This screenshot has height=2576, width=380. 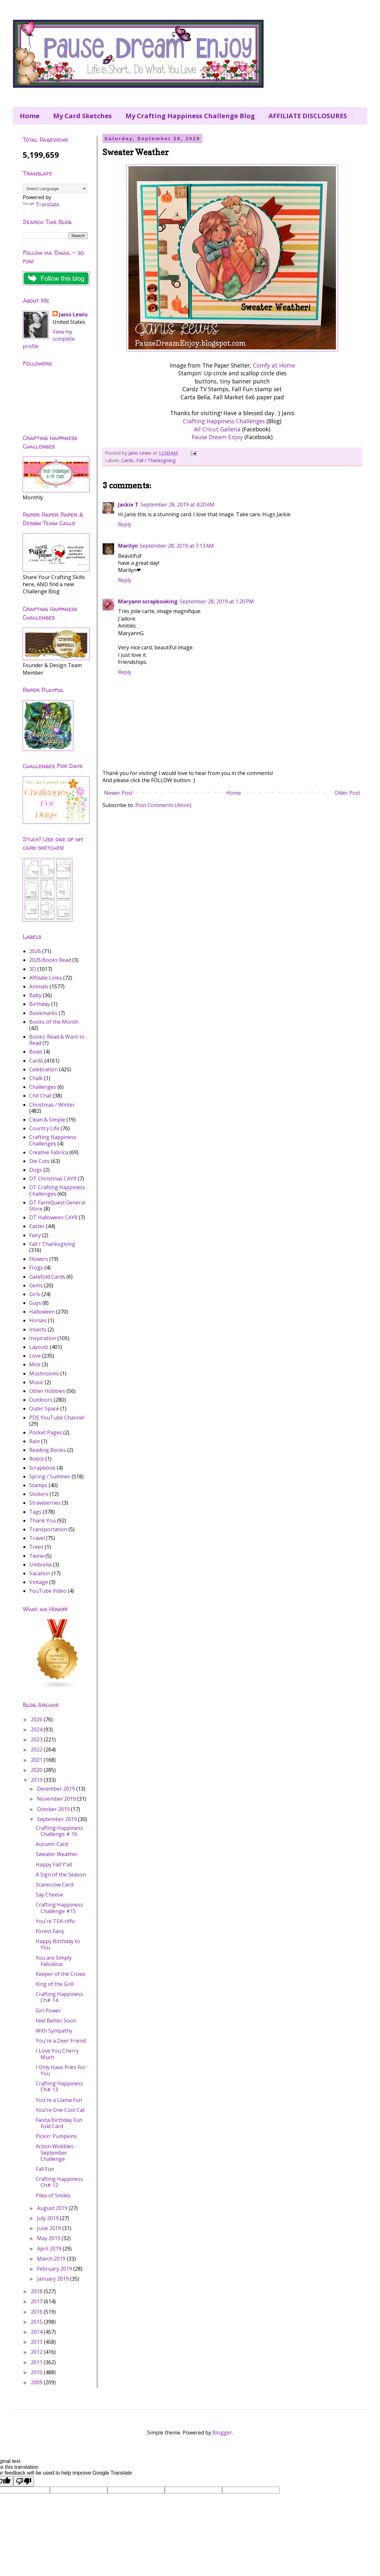 What do you see at coordinates (55, 1984) in the screenshot?
I see `King of the Grill` at bounding box center [55, 1984].